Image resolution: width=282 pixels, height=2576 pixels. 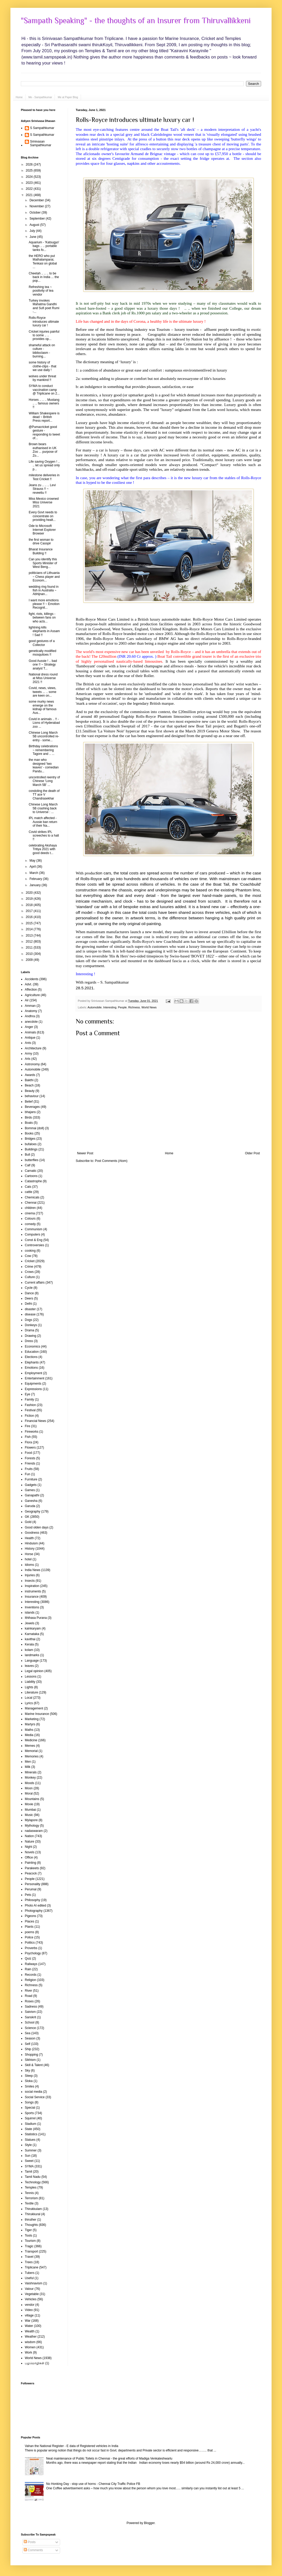 I want to click on I want more emotions please !! ~ Emotion Recognit..., so click(x=44, y=604).